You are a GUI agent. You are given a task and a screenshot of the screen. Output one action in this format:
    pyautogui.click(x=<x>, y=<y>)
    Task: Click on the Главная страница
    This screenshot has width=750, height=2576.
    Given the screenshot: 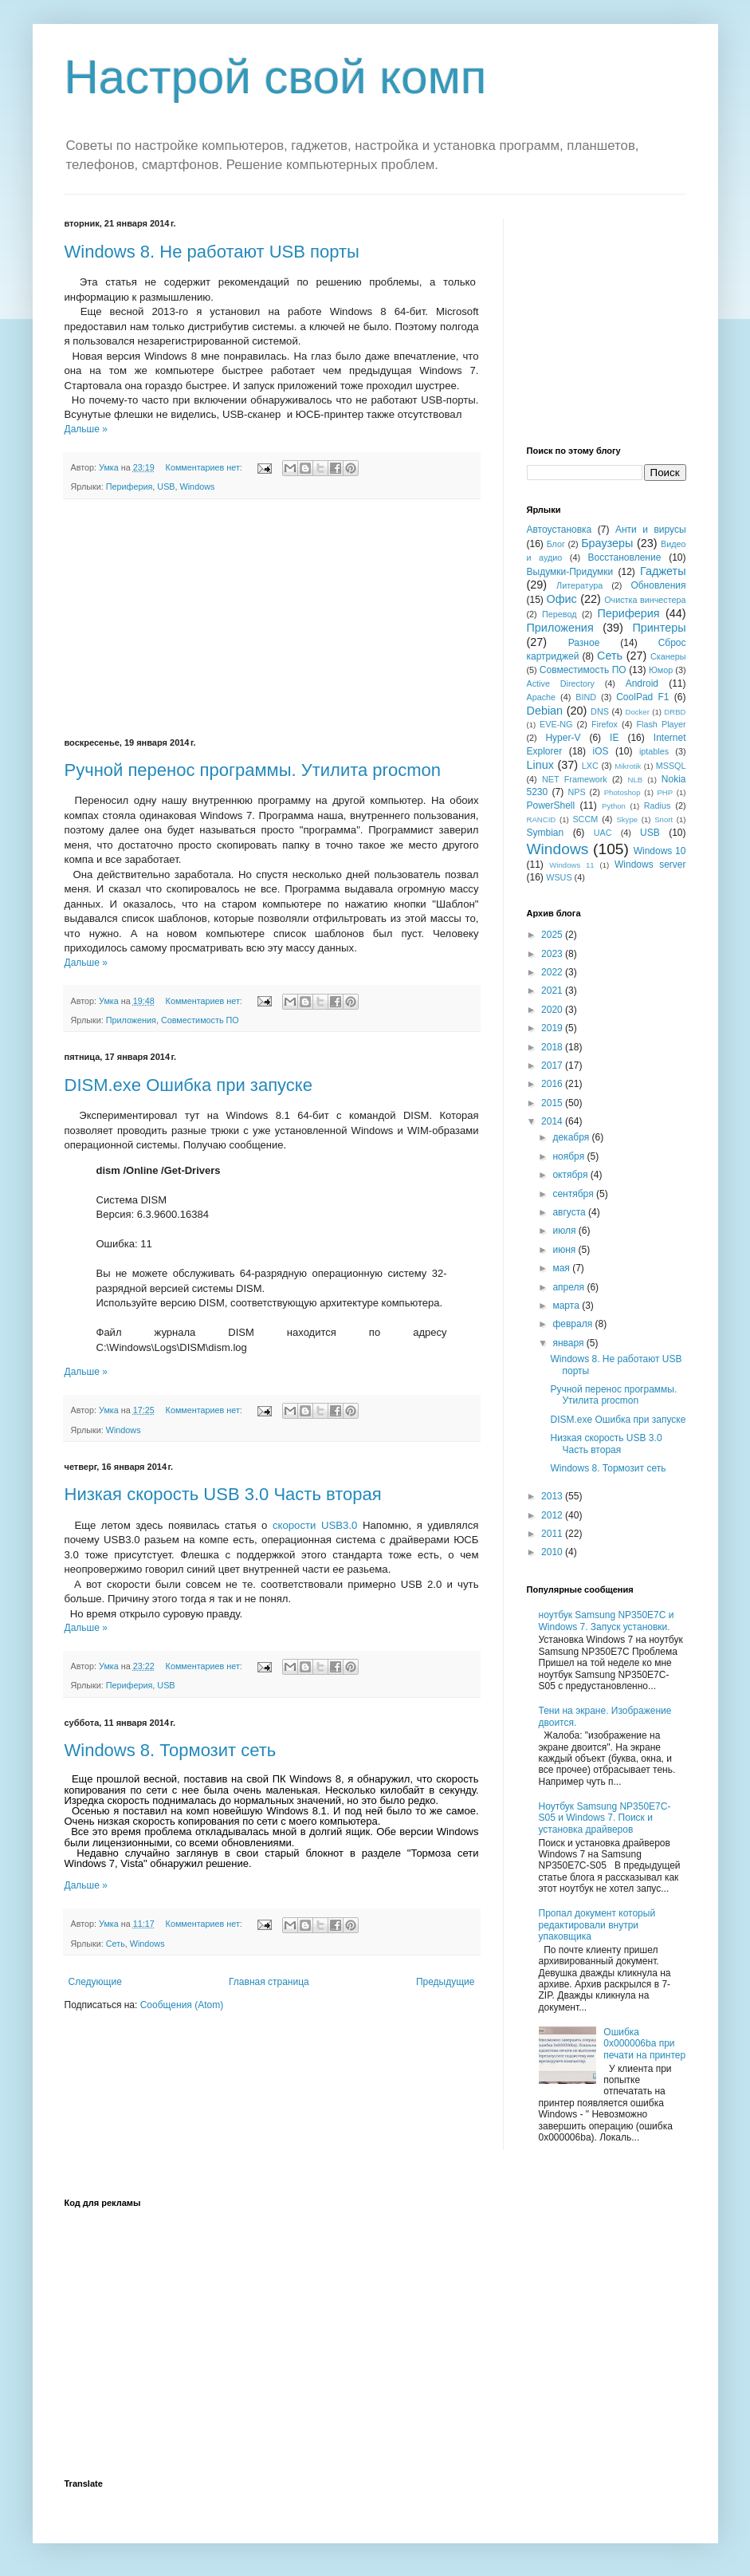 What is the action you would take?
    pyautogui.click(x=269, y=1981)
    